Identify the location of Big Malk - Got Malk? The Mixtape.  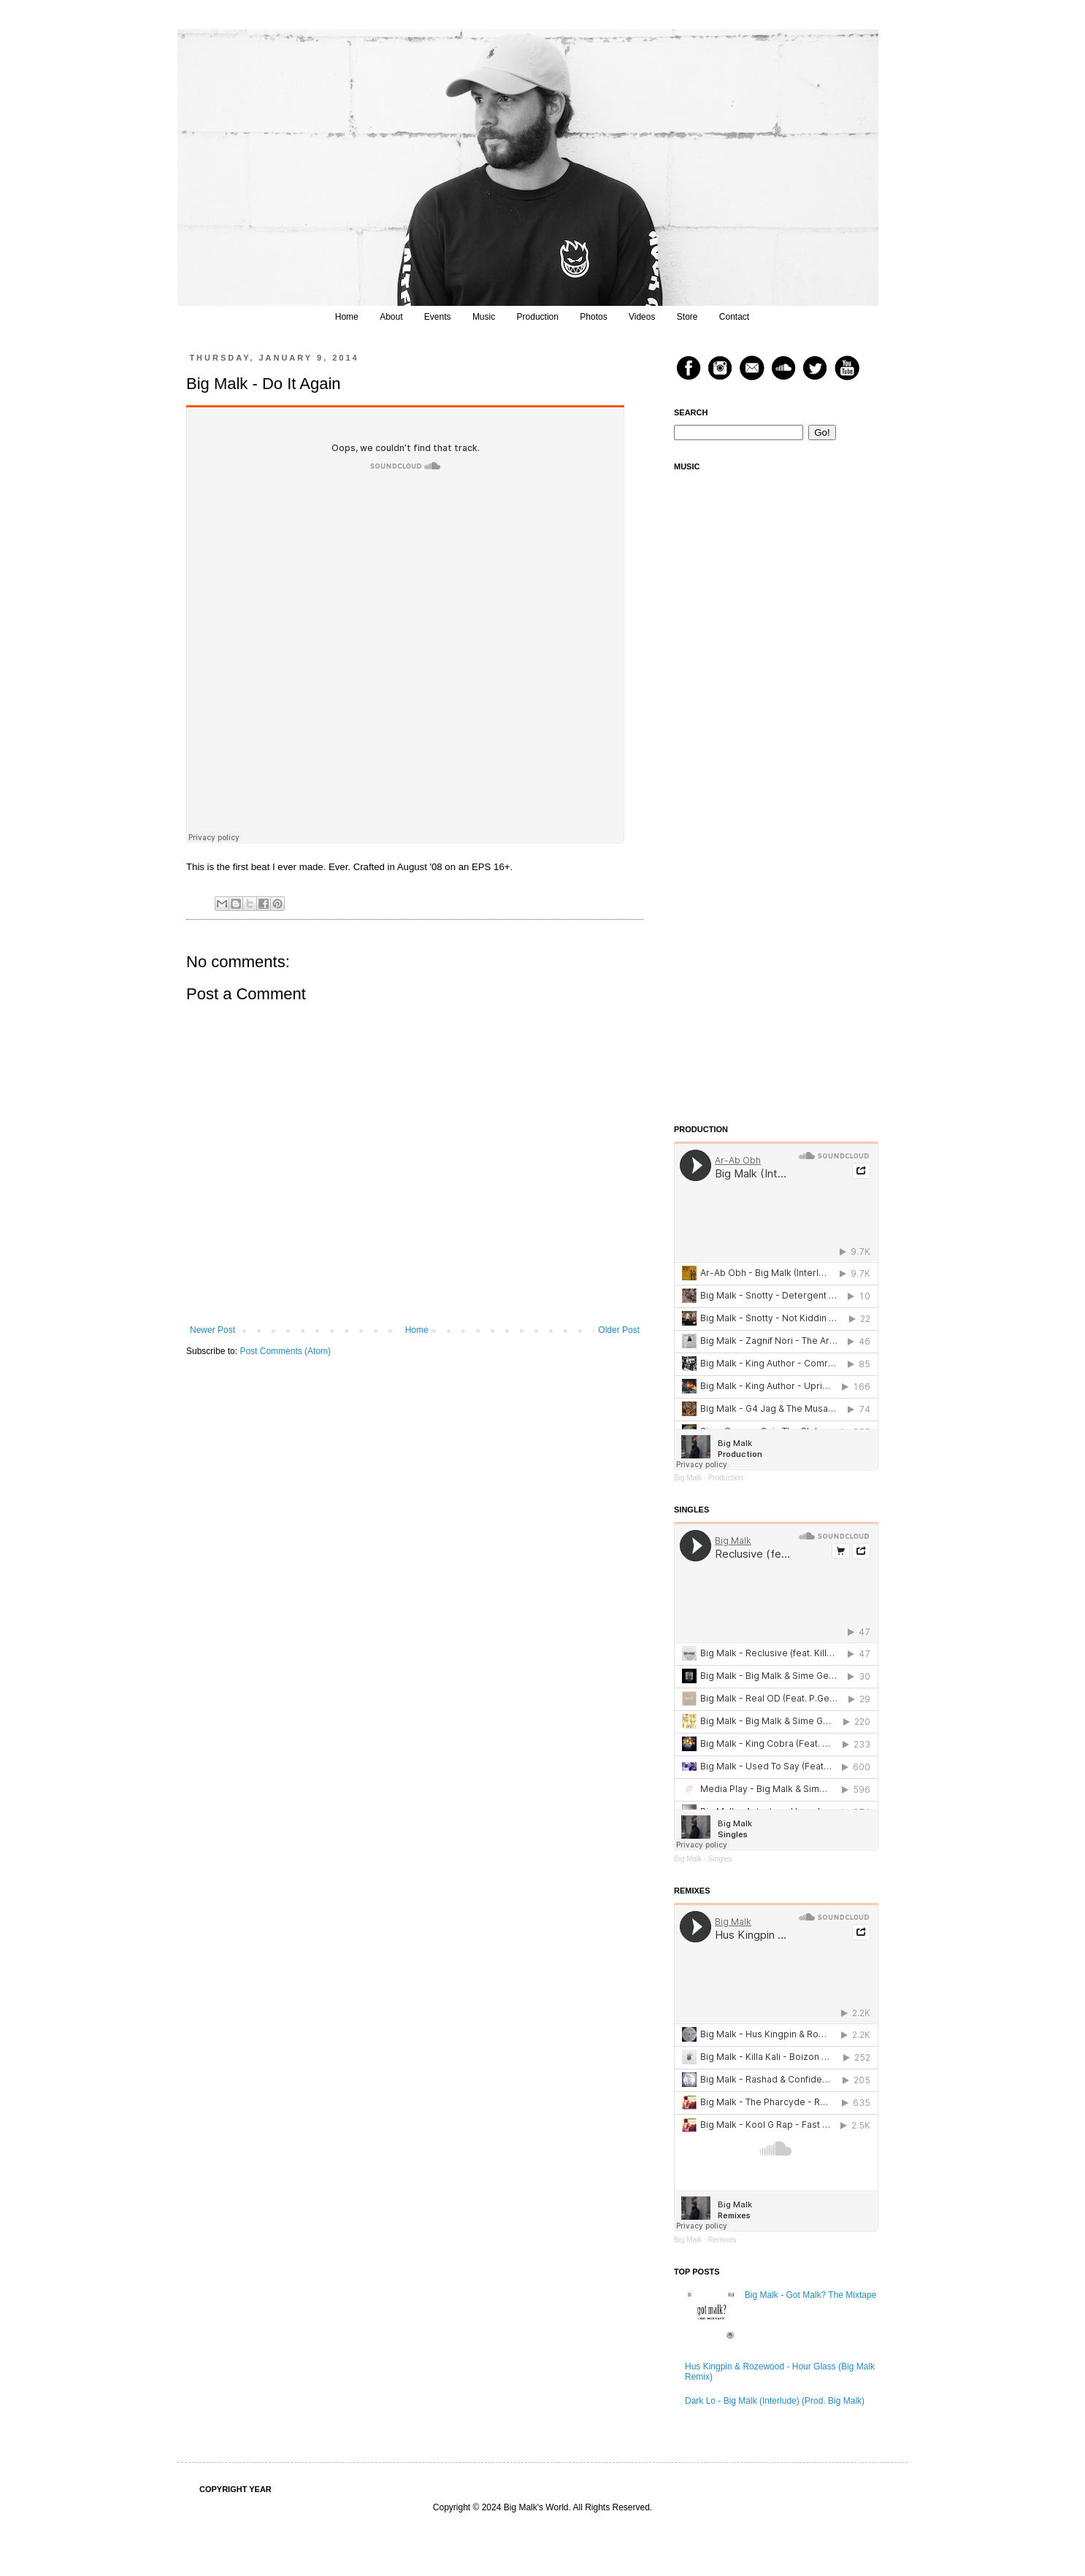
(811, 2295).